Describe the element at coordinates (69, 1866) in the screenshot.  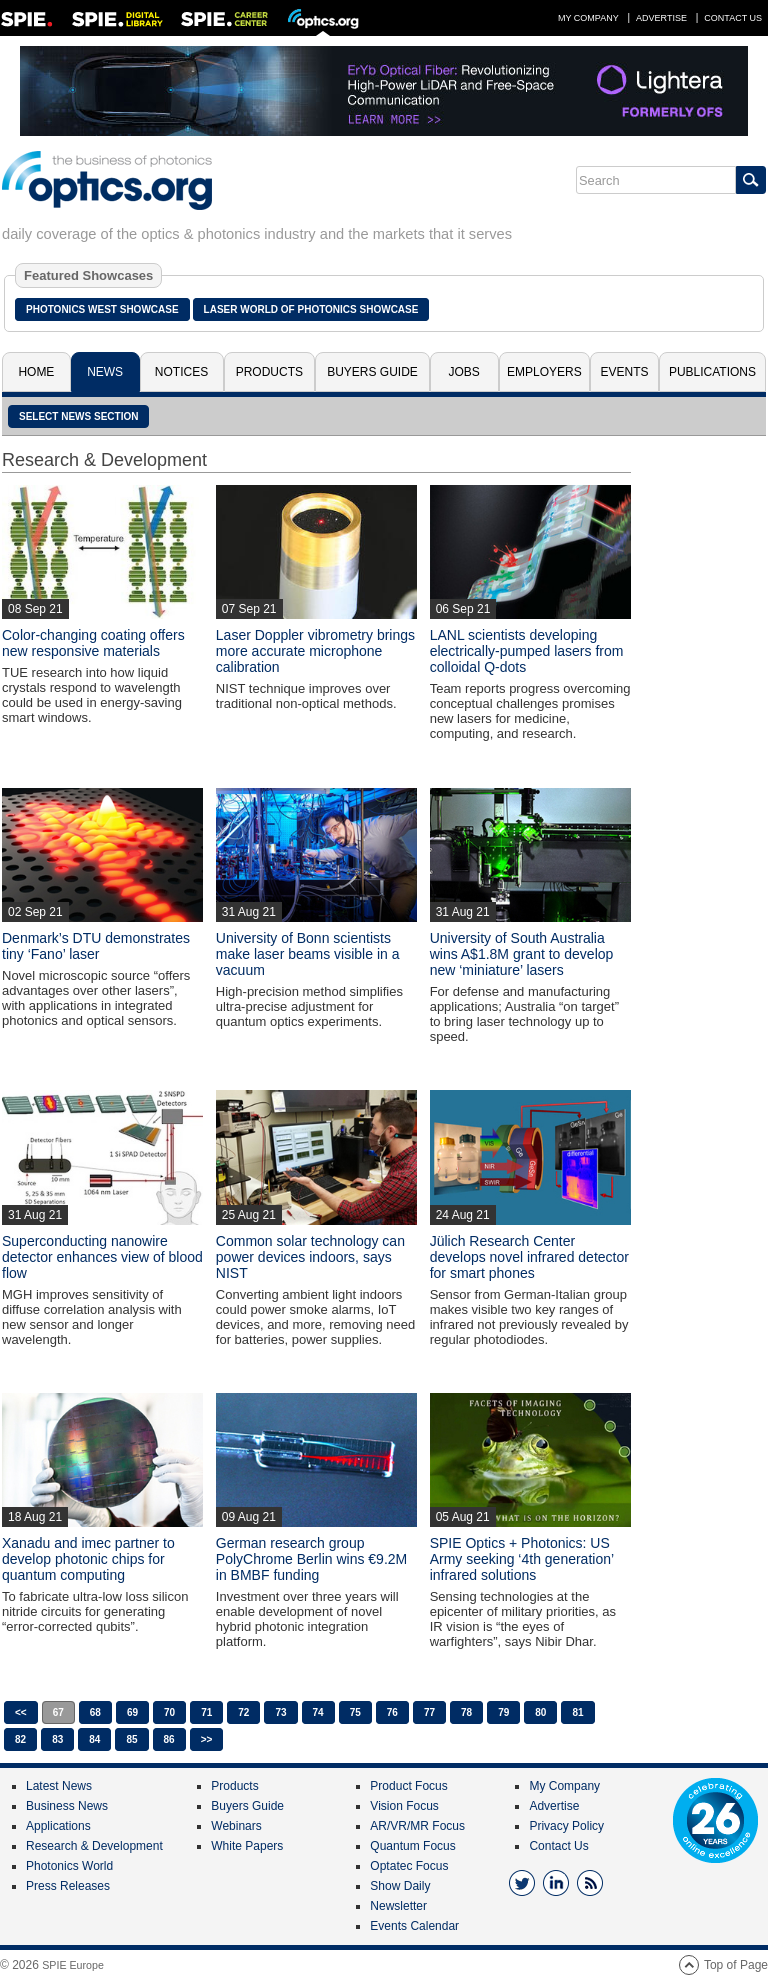
I see `Photonics World` at that location.